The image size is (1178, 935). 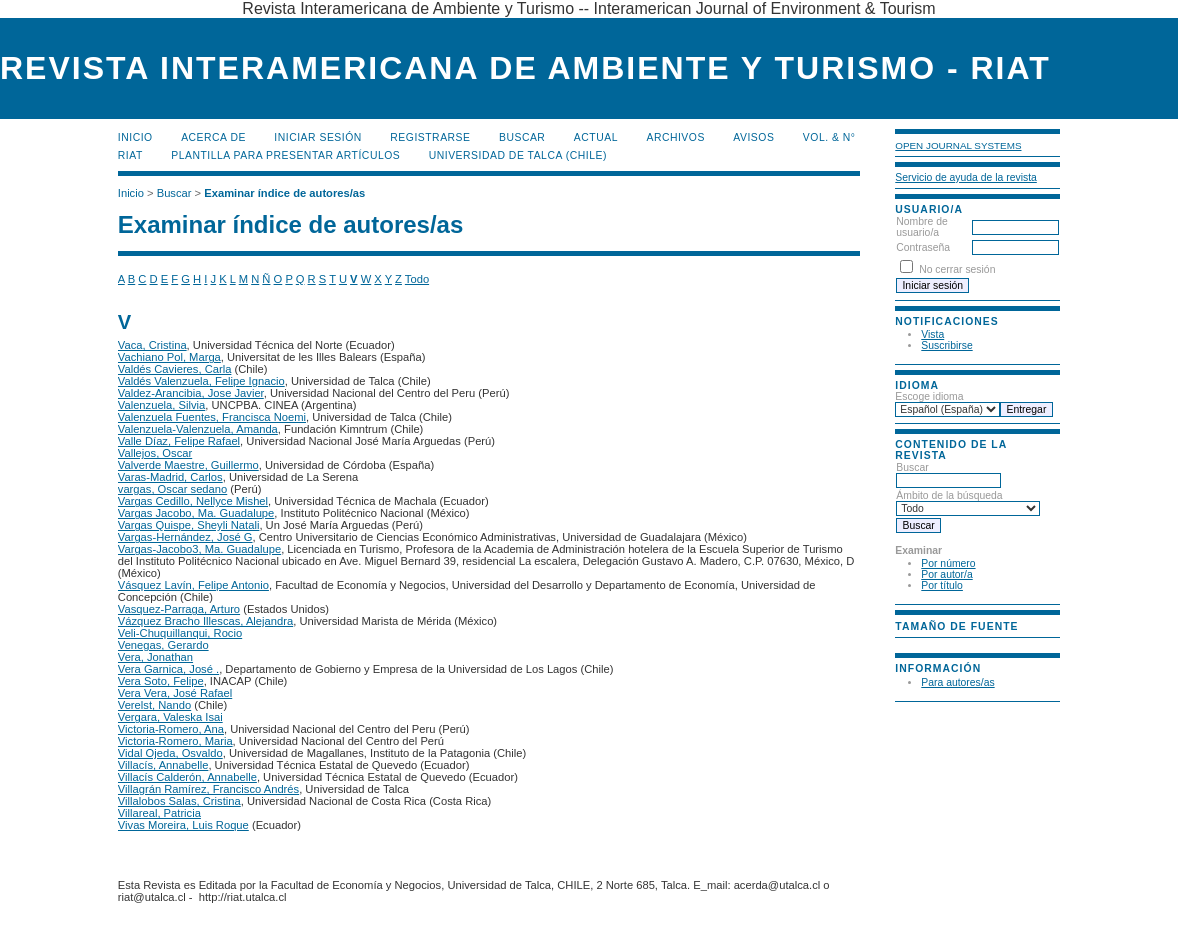 What do you see at coordinates (948, 563) in the screenshot?
I see `Por número` at bounding box center [948, 563].